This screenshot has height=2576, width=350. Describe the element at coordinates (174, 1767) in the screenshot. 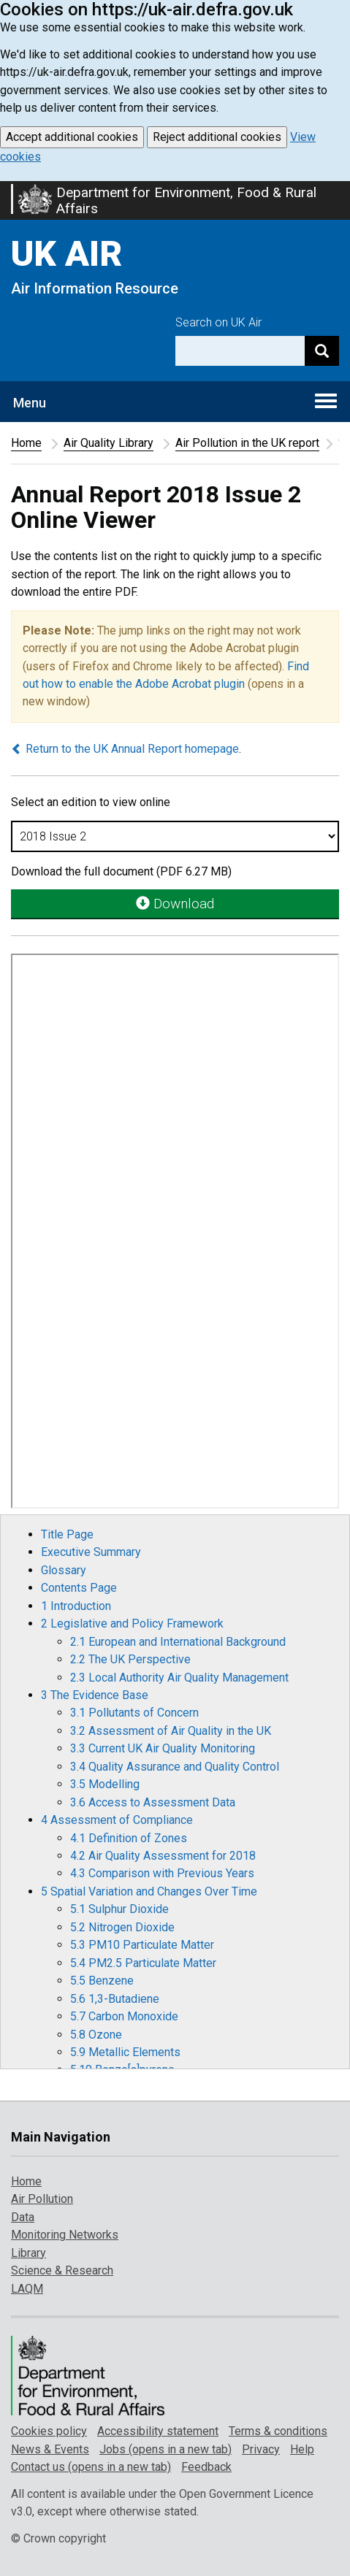

I see `3.4 Quality Assurance and Quality Control` at that location.